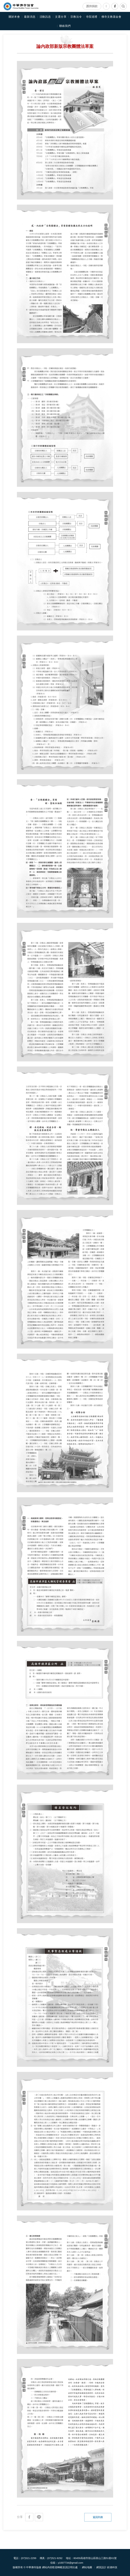 Image resolution: width=130 pixels, height=2576 pixels. What do you see at coordinates (101, 2566) in the screenshot?
I see `網頁設計` at bounding box center [101, 2566].